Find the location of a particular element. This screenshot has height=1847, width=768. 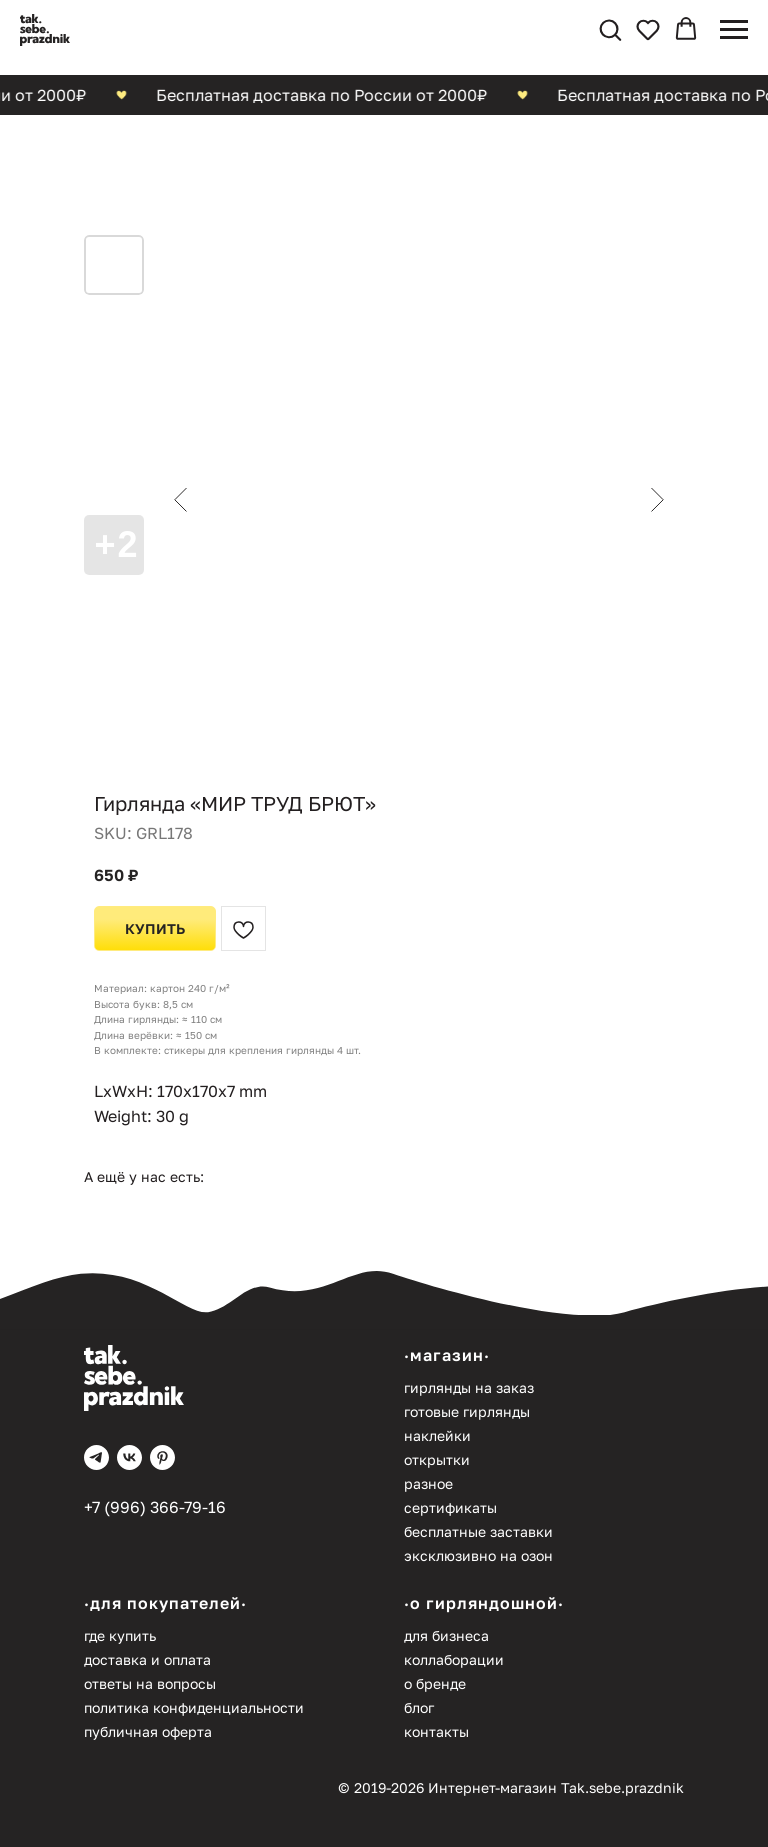

Коллаборации is located at coordinates (454, 1659).